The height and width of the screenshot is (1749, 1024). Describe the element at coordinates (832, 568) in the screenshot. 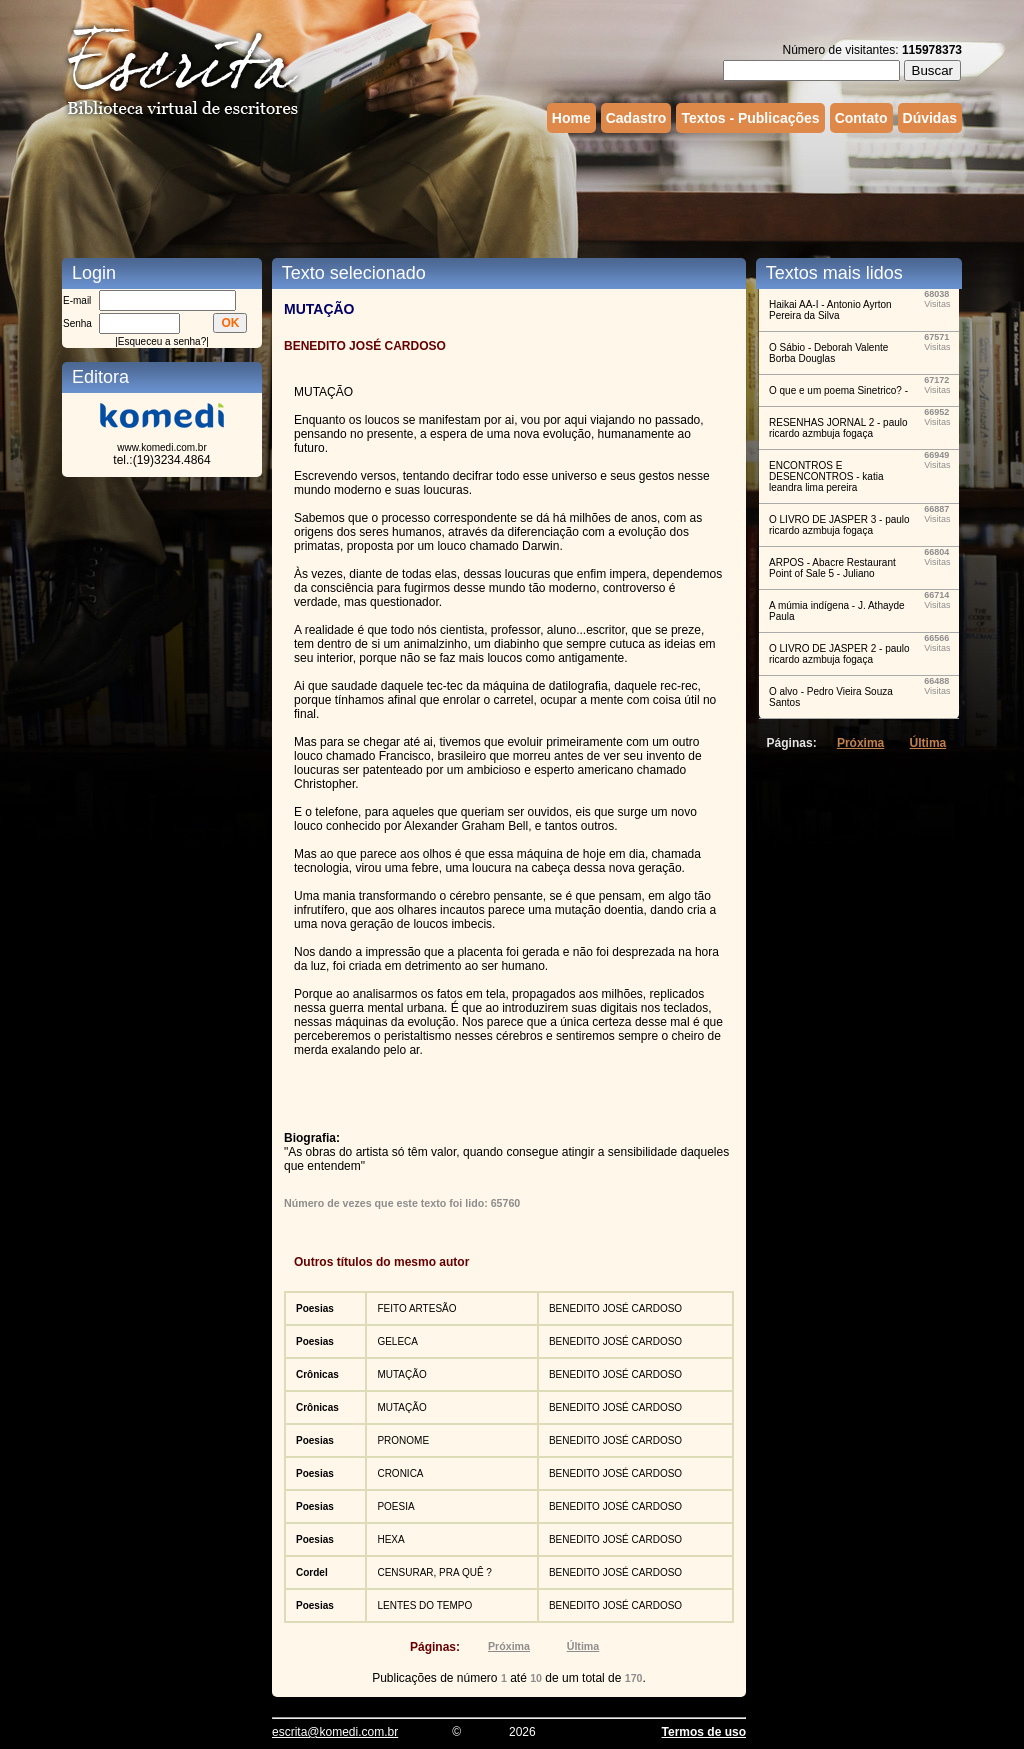

I see `ARPOS - Abacre Restaurant Point of Sale 5 - Juliano` at that location.